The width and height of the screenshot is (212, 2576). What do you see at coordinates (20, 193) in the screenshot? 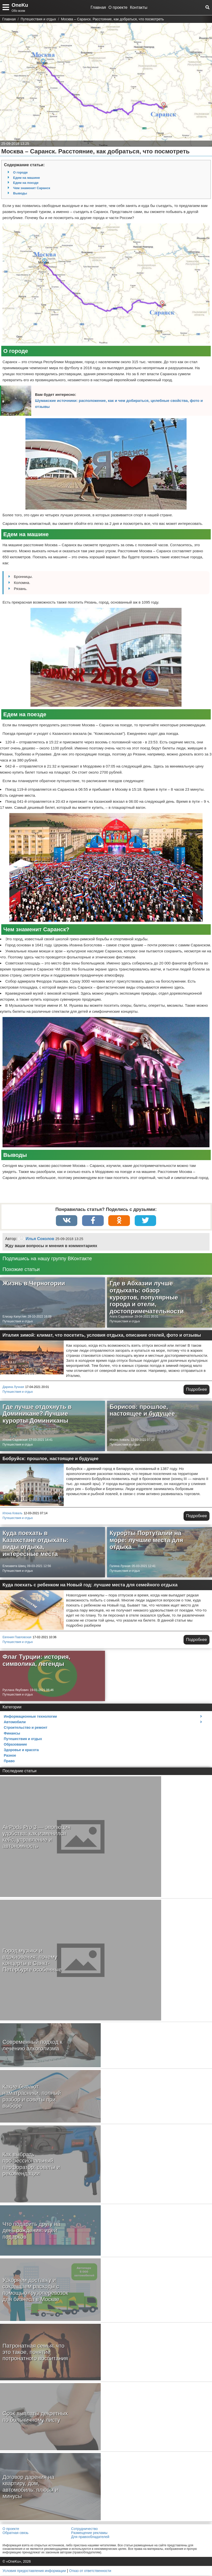
I see `Выводы` at bounding box center [20, 193].